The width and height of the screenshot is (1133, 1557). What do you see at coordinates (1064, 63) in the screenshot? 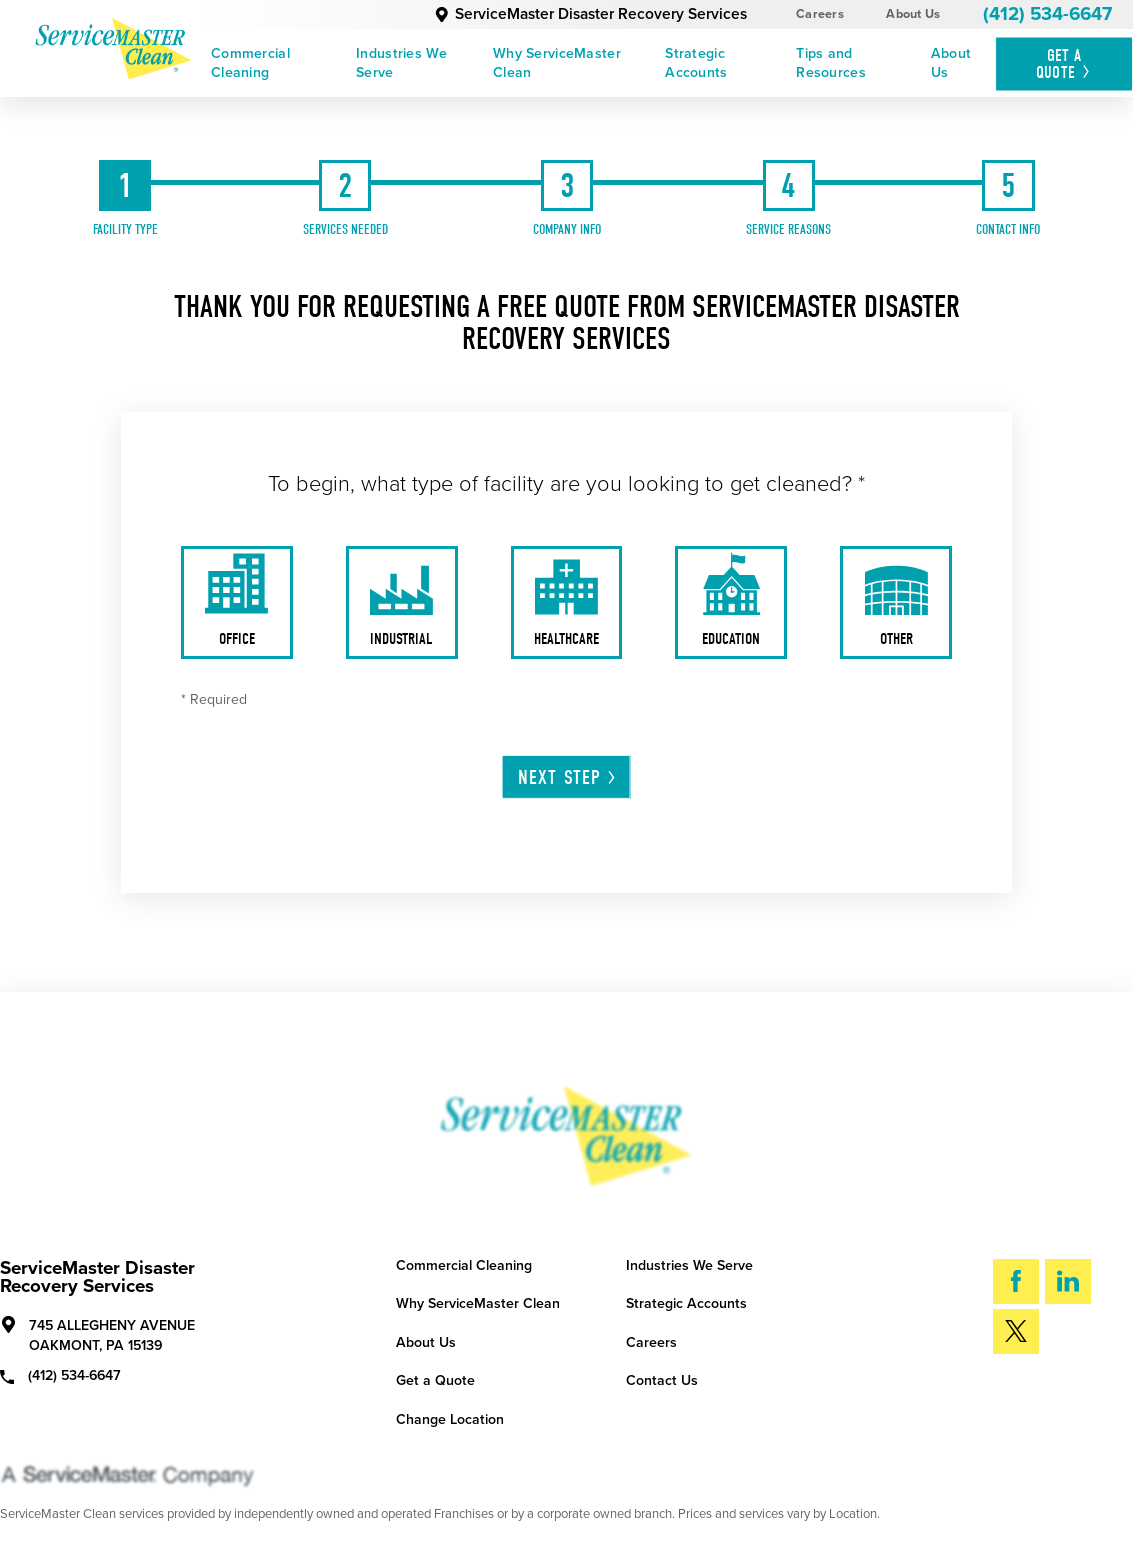
I see `Get A` at bounding box center [1064, 63].